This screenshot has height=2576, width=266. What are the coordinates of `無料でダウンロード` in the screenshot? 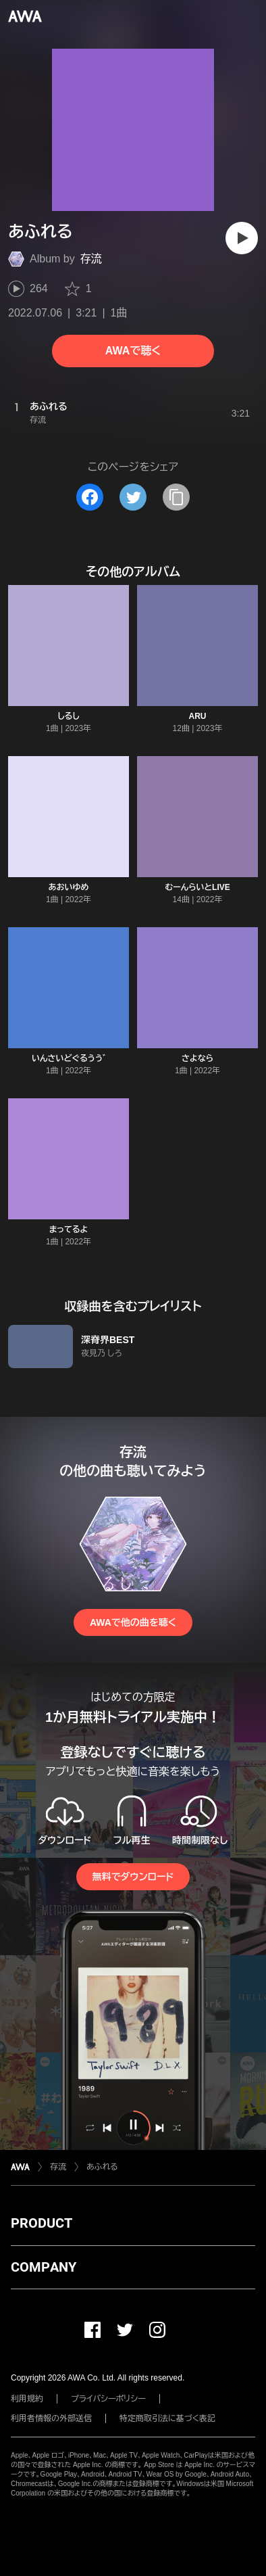 It's located at (133, 1876).